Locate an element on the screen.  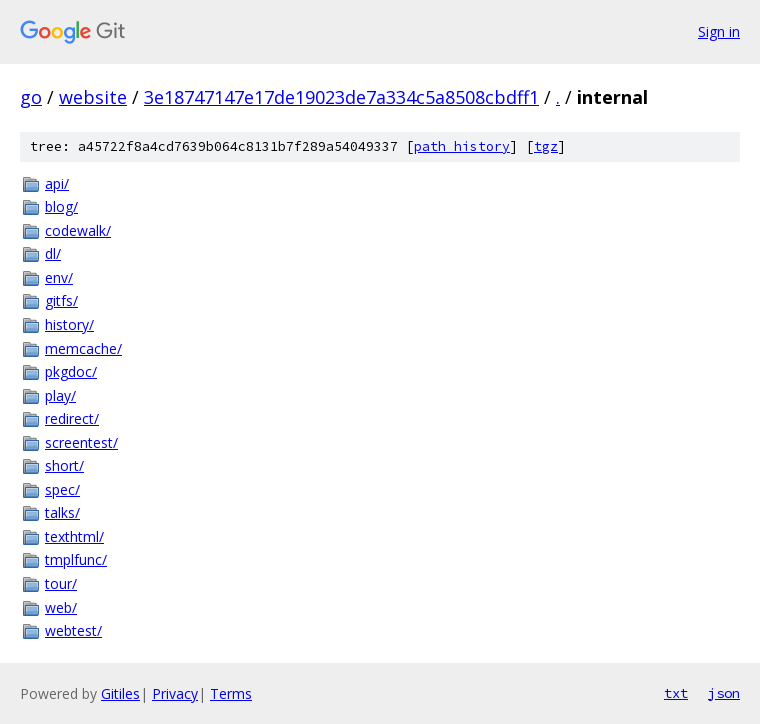
talks/ is located at coordinates (62, 512).